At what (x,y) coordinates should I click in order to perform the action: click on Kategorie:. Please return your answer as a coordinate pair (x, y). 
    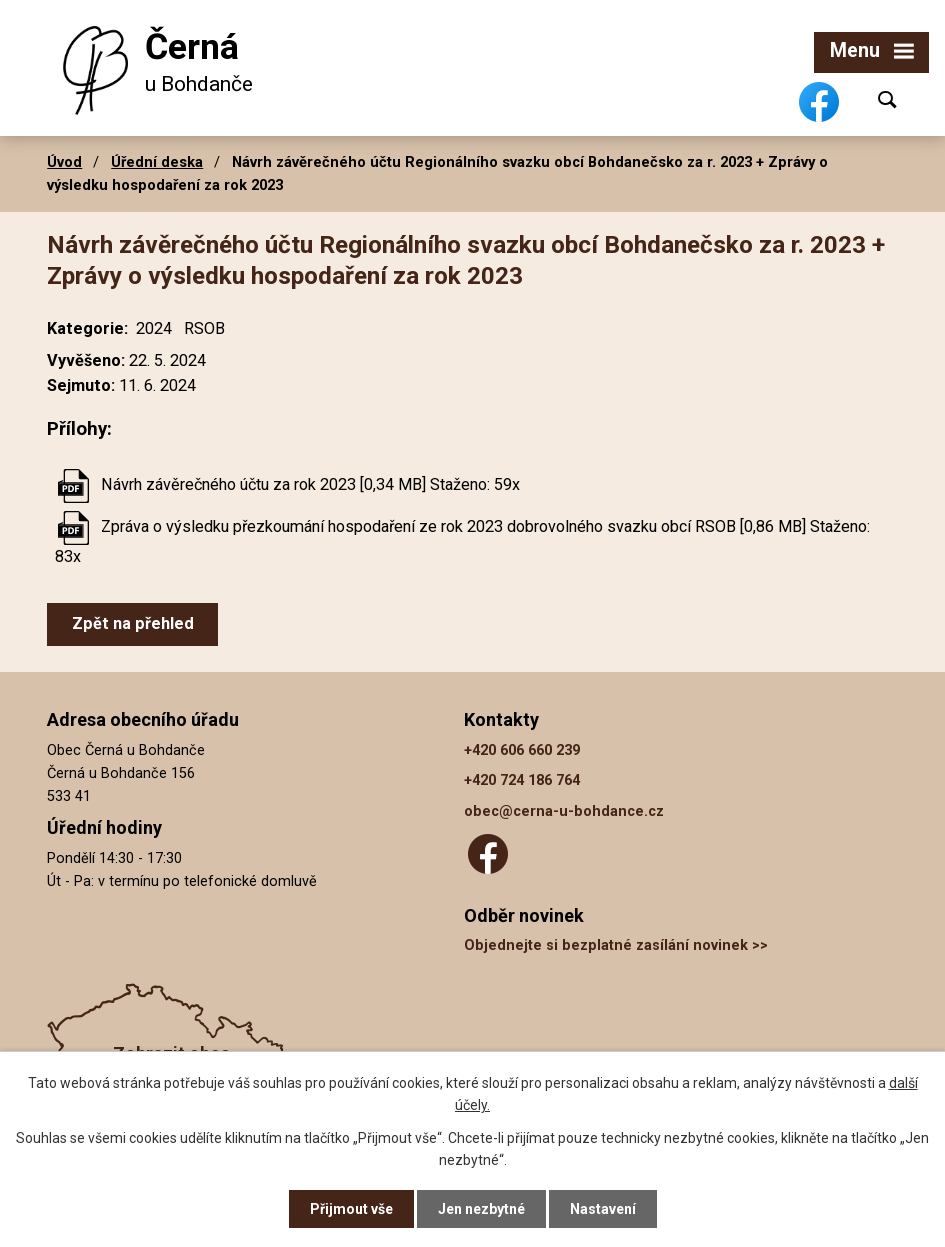
    Looking at the image, I should click on (87, 328).